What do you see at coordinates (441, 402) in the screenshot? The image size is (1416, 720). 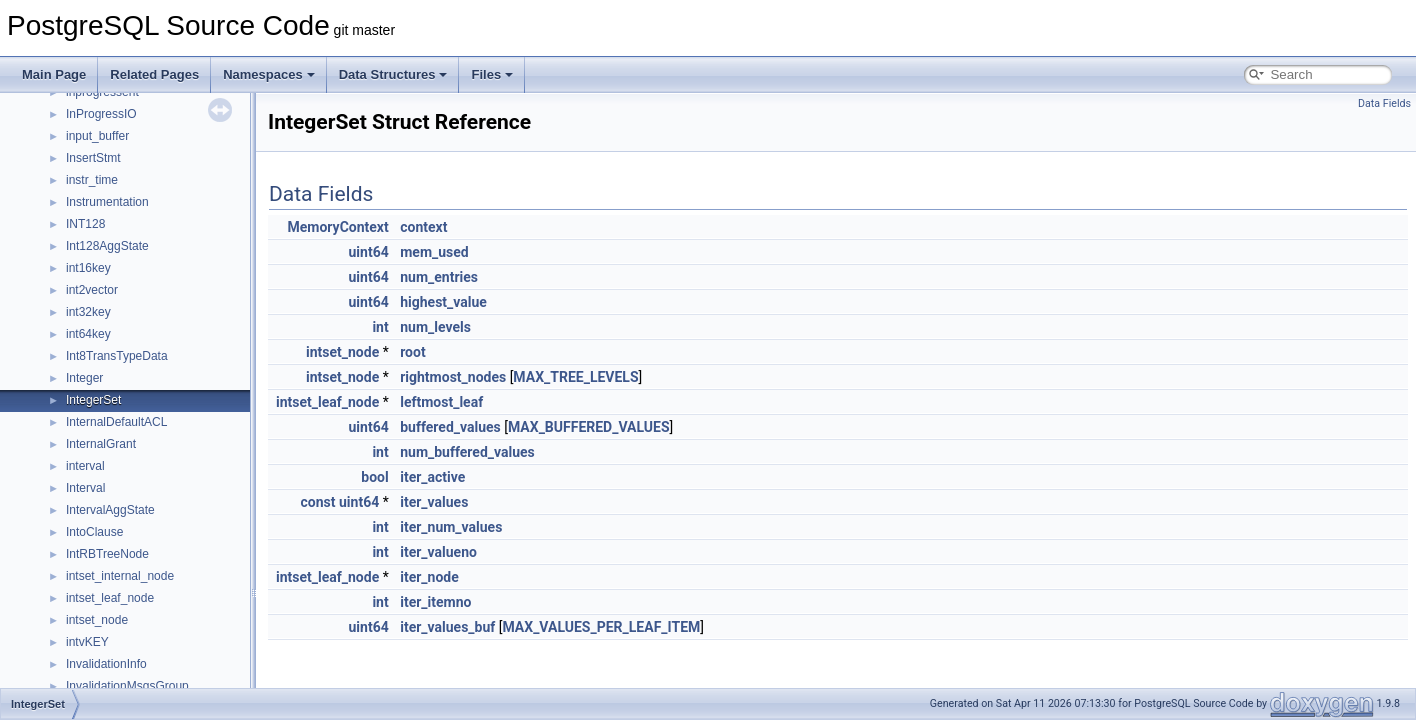 I see `leftmost_leaf` at bounding box center [441, 402].